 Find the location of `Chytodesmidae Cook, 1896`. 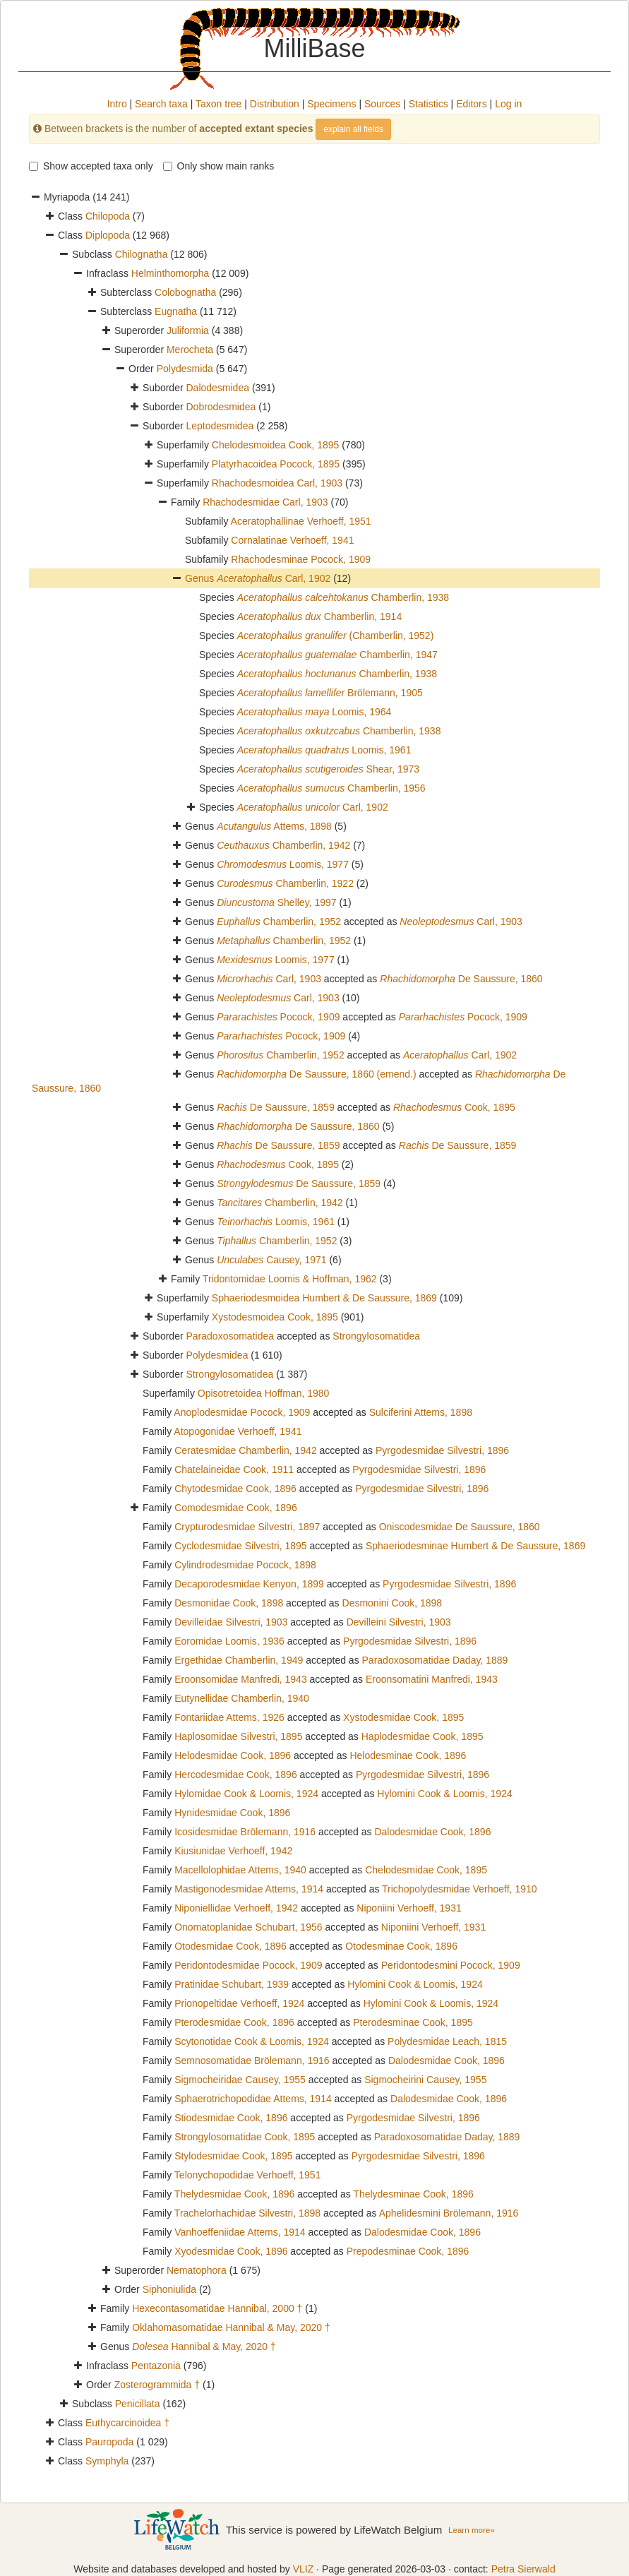

Chytodesmidae Cook, 1896 is located at coordinates (235, 1488).